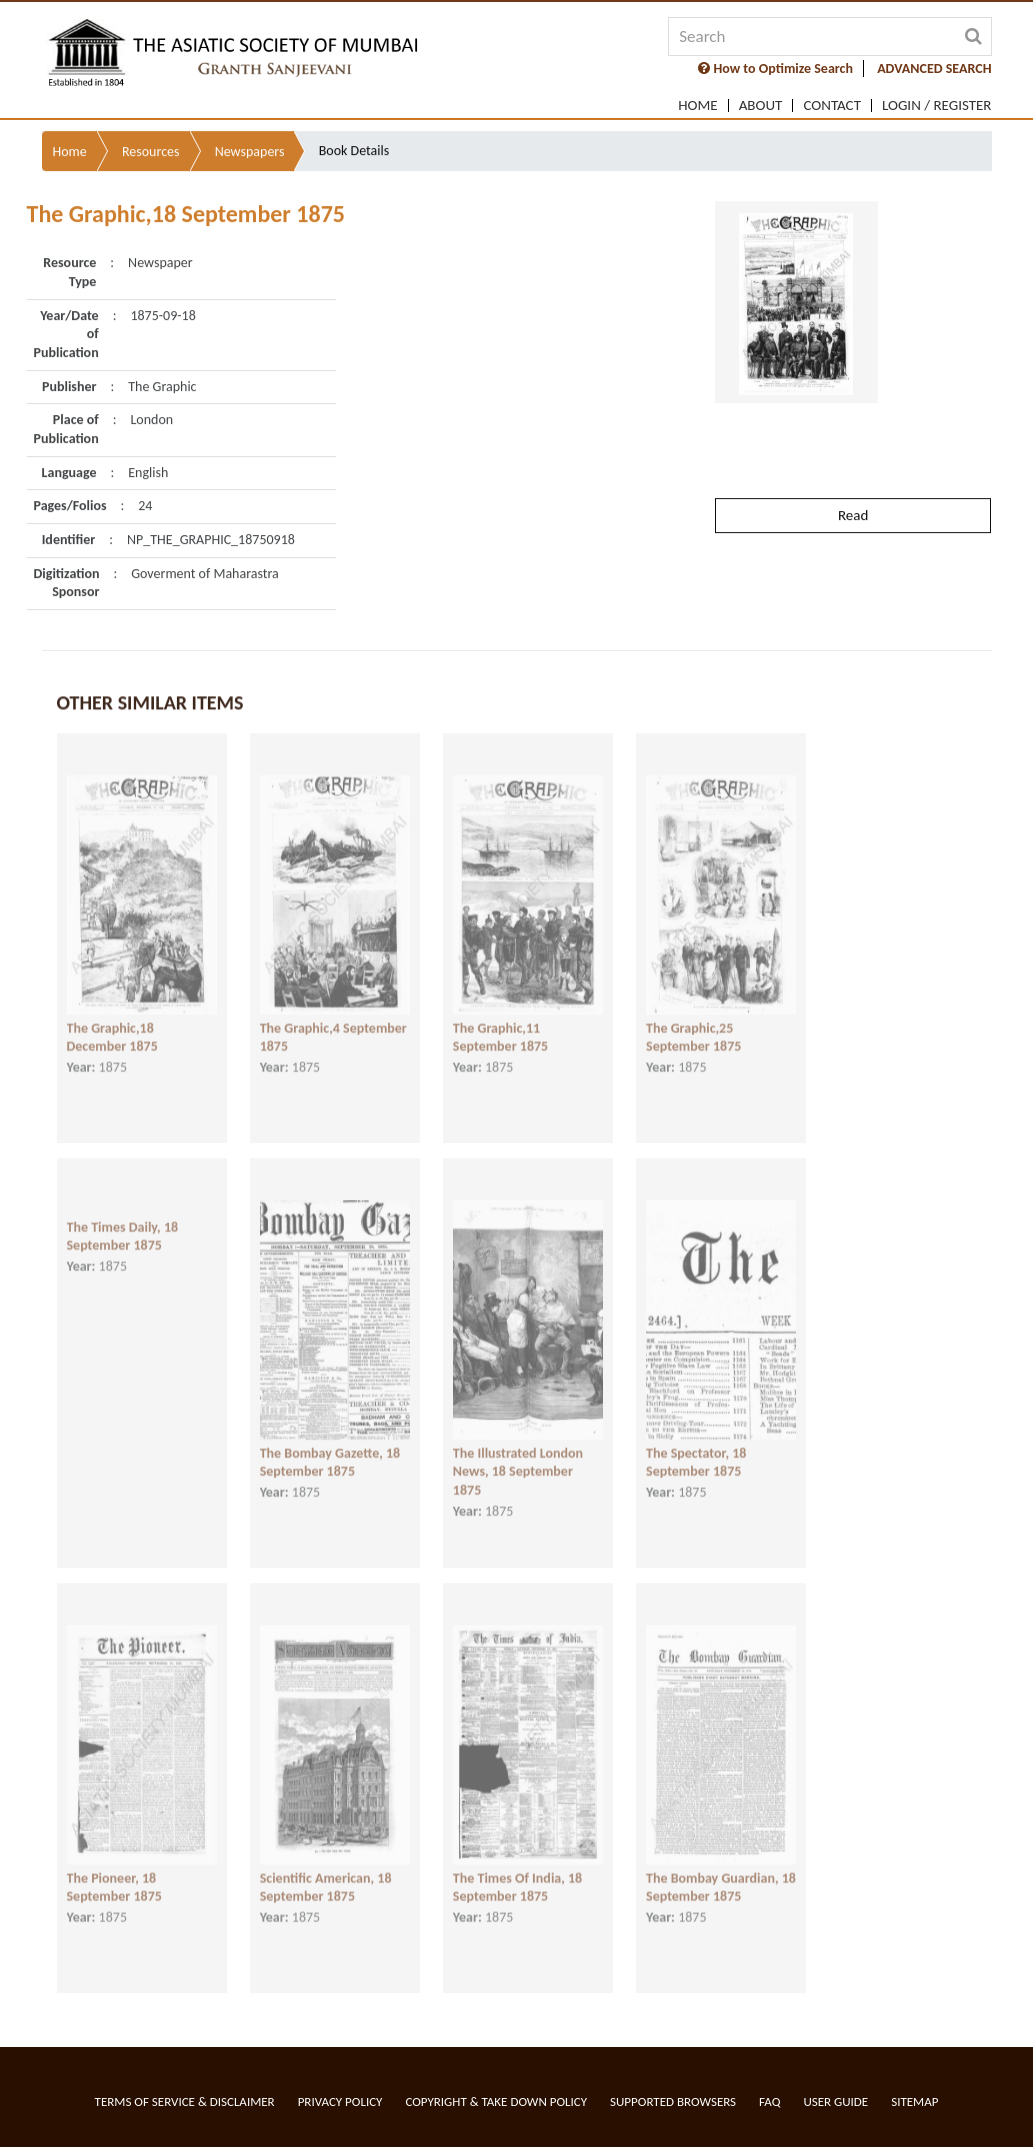  What do you see at coordinates (835, 2101) in the screenshot?
I see `User Guide` at bounding box center [835, 2101].